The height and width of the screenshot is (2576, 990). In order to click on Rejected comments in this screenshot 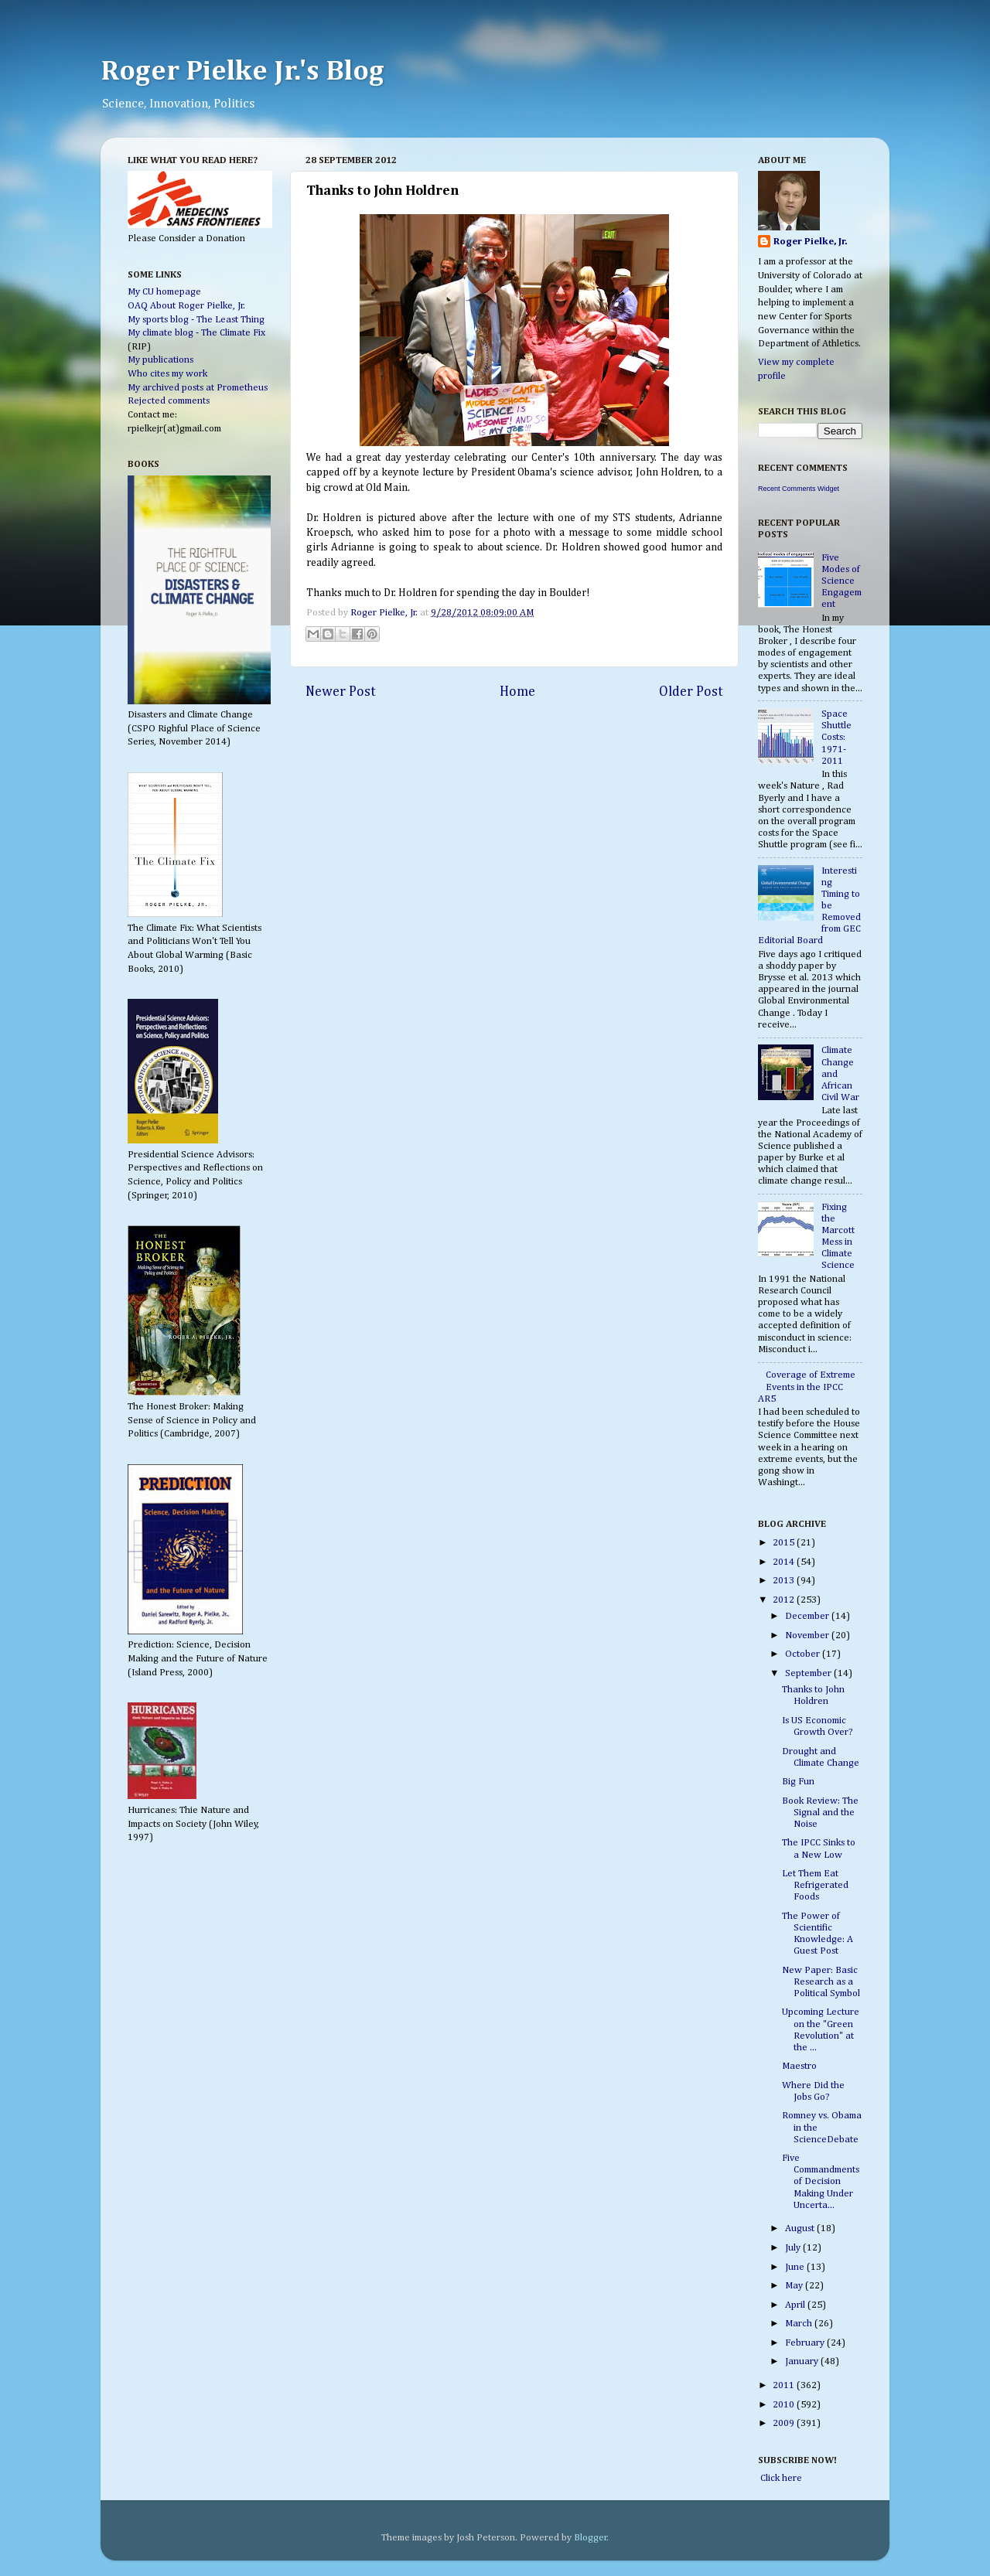, I will do `click(169, 401)`.